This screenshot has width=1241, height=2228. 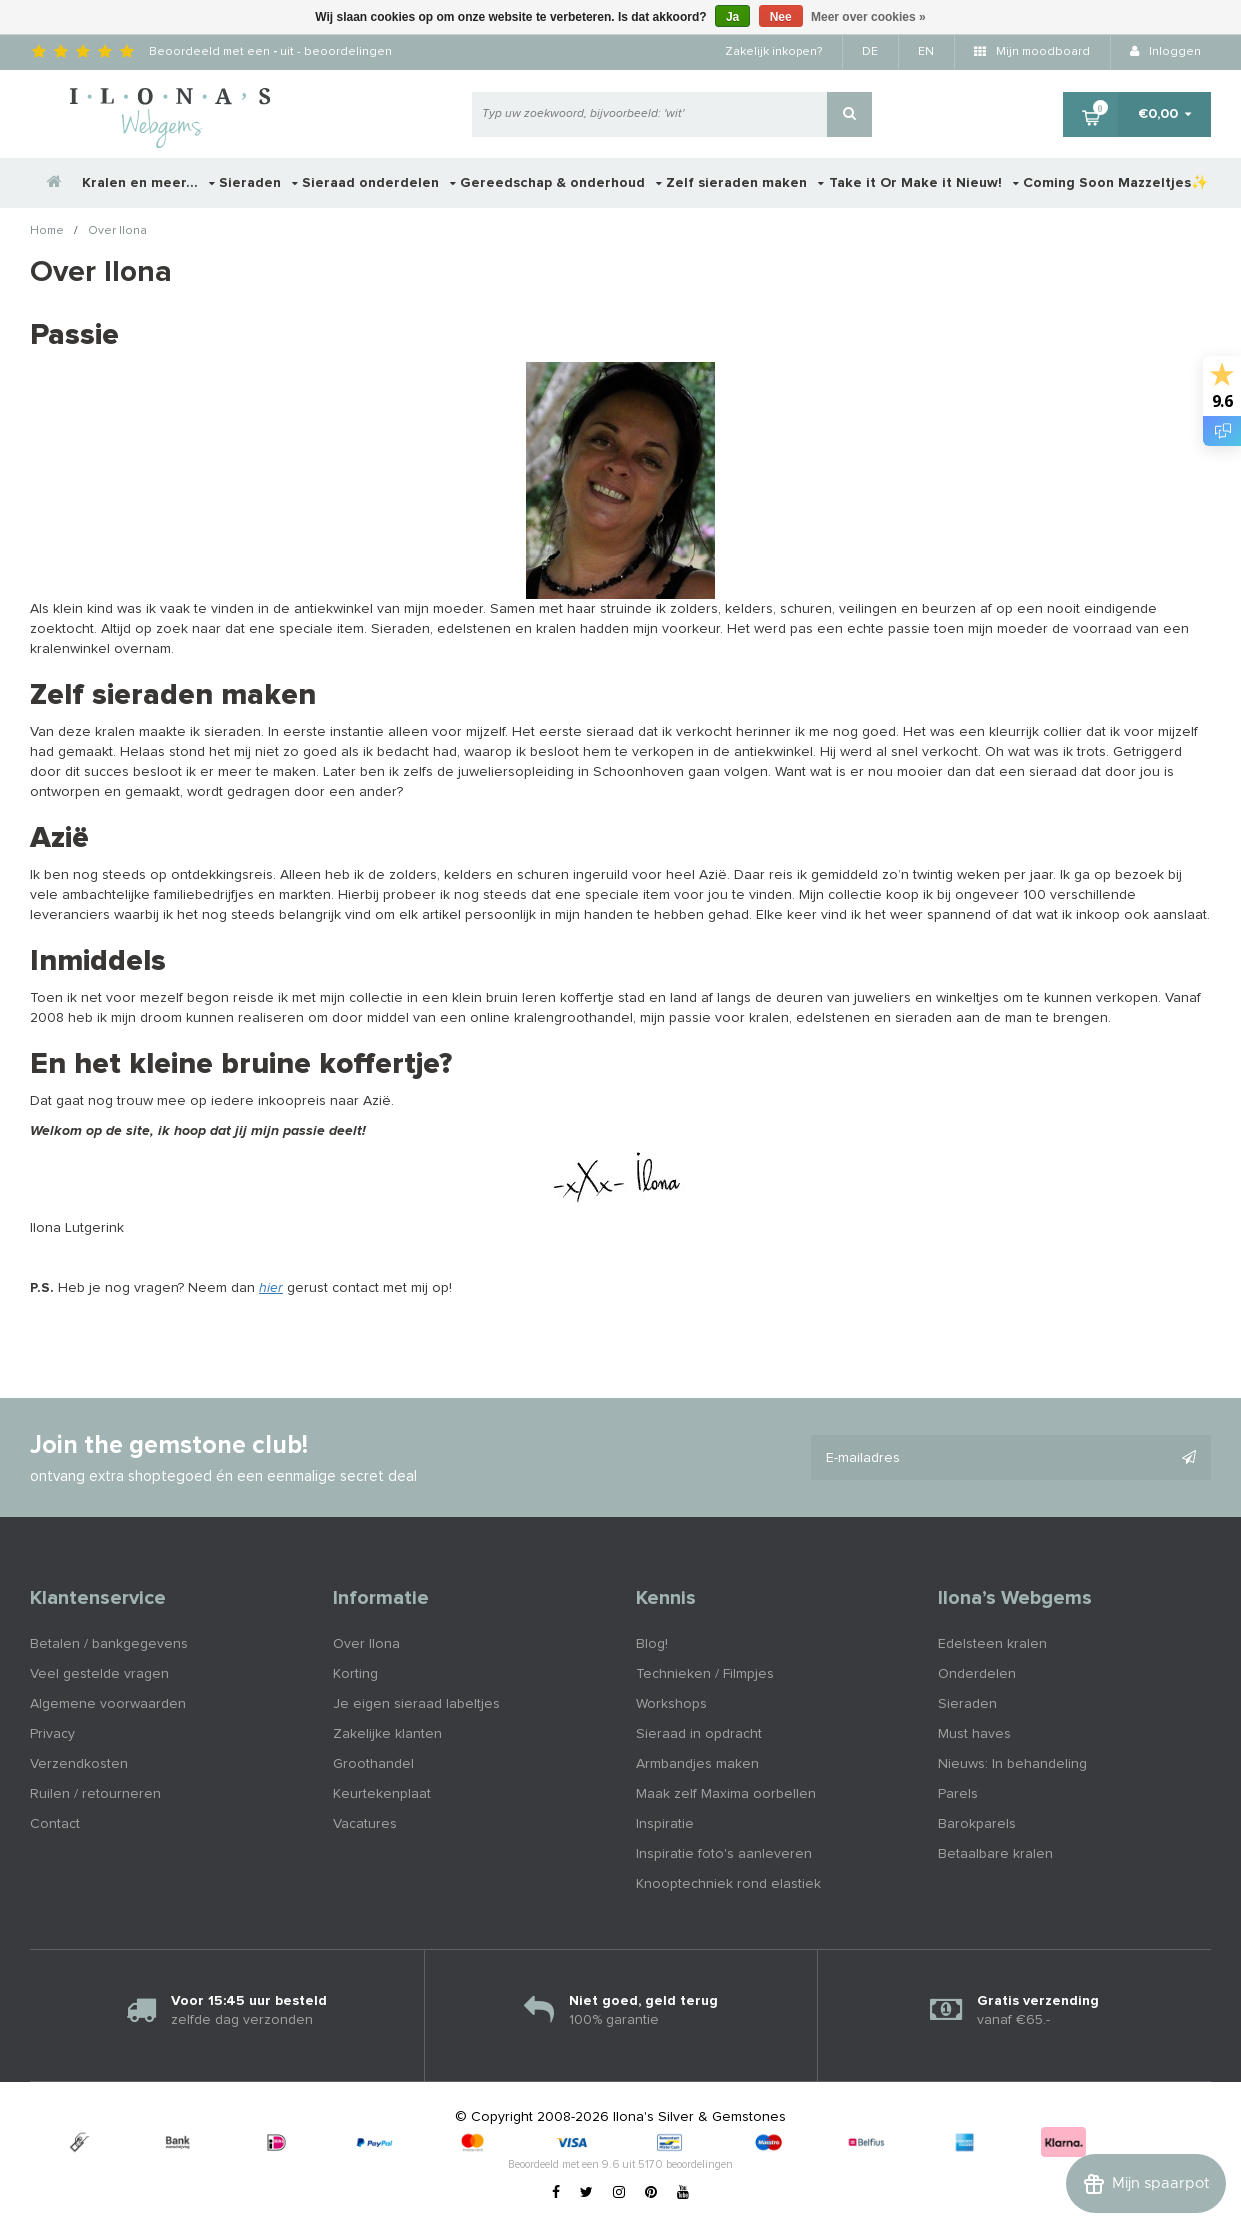 What do you see at coordinates (728, 1884) in the screenshot?
I see `Knooptechniek rond elastiek` at bounding box center [728, 1884].